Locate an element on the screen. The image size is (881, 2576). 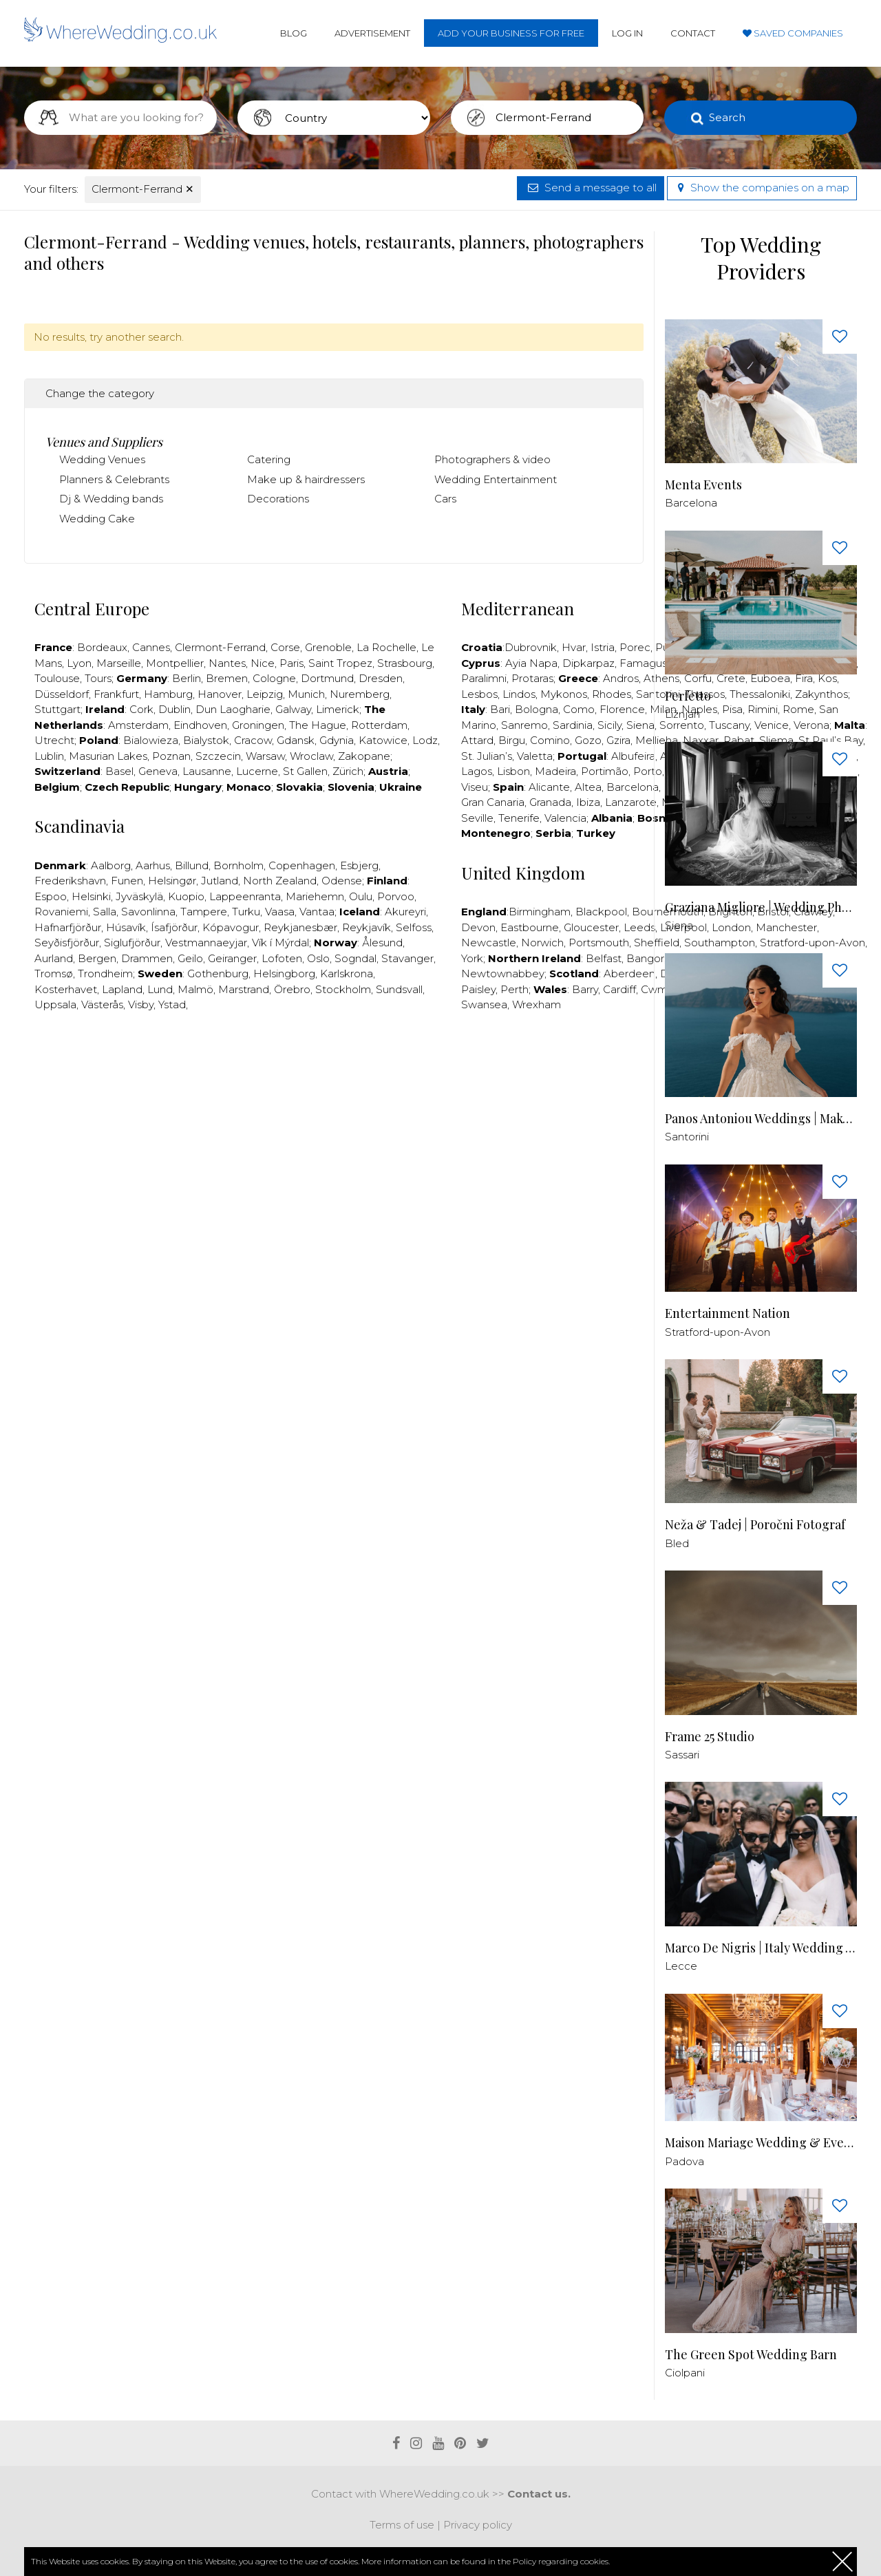
Düsseldorf is located at coordinates (61, 694).